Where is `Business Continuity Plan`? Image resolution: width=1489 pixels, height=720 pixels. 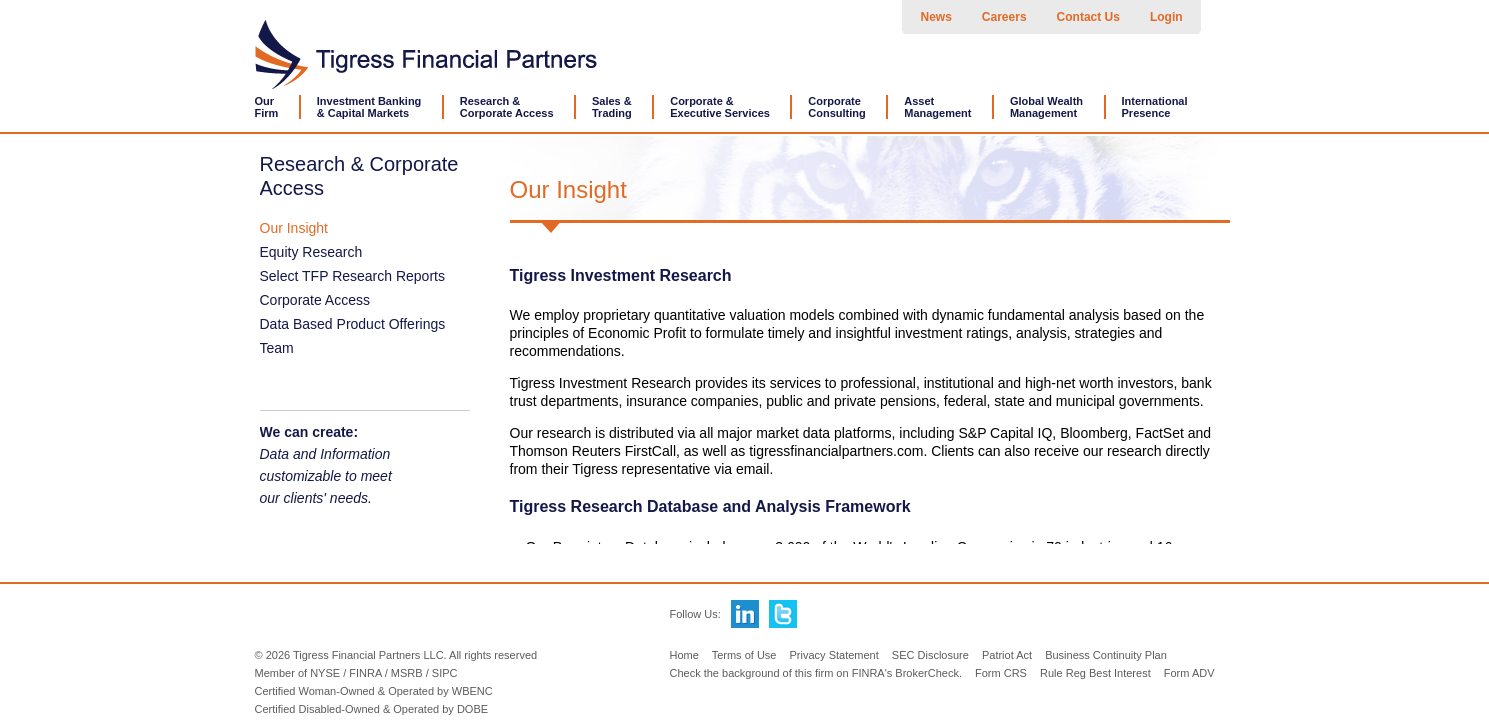 Business Continuity Plan is located at coordinates (1106, 655).